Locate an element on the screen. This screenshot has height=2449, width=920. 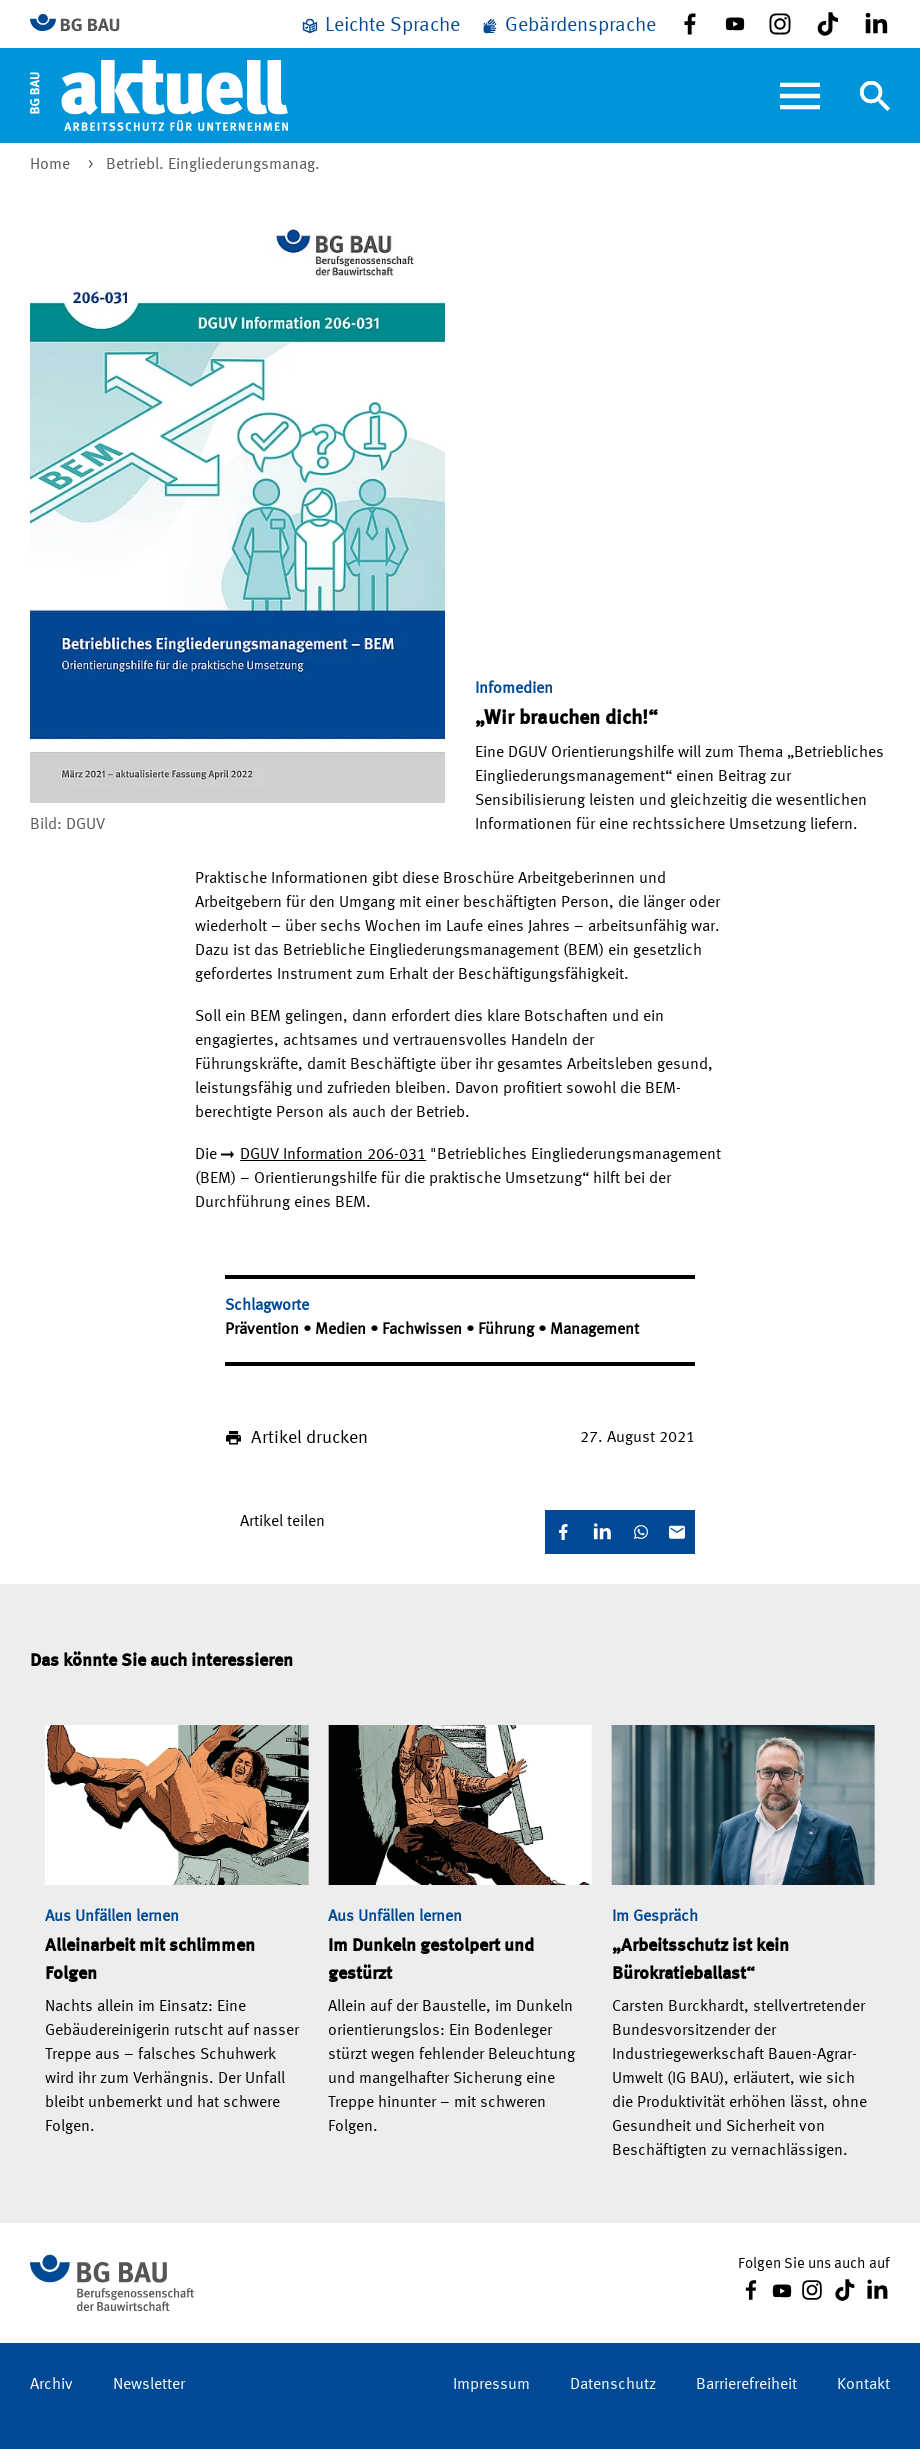
[Leichte Sprache] is located at coordinates (380, 26).